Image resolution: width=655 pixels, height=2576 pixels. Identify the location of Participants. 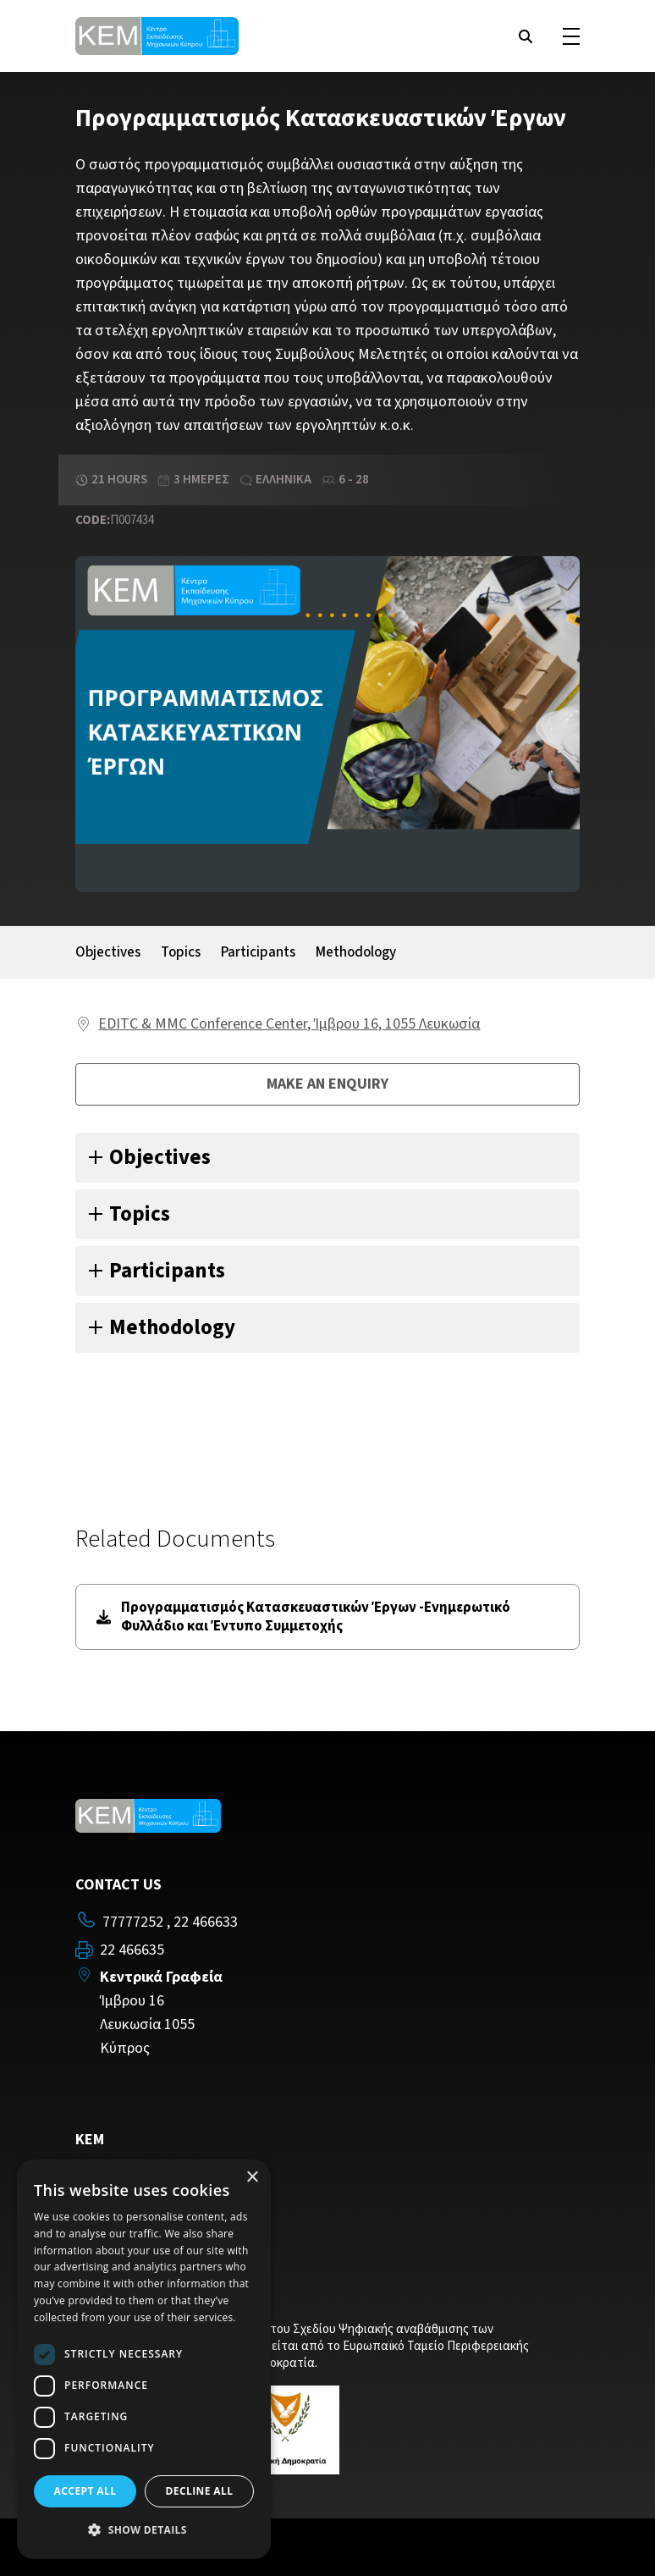
(258, 952).